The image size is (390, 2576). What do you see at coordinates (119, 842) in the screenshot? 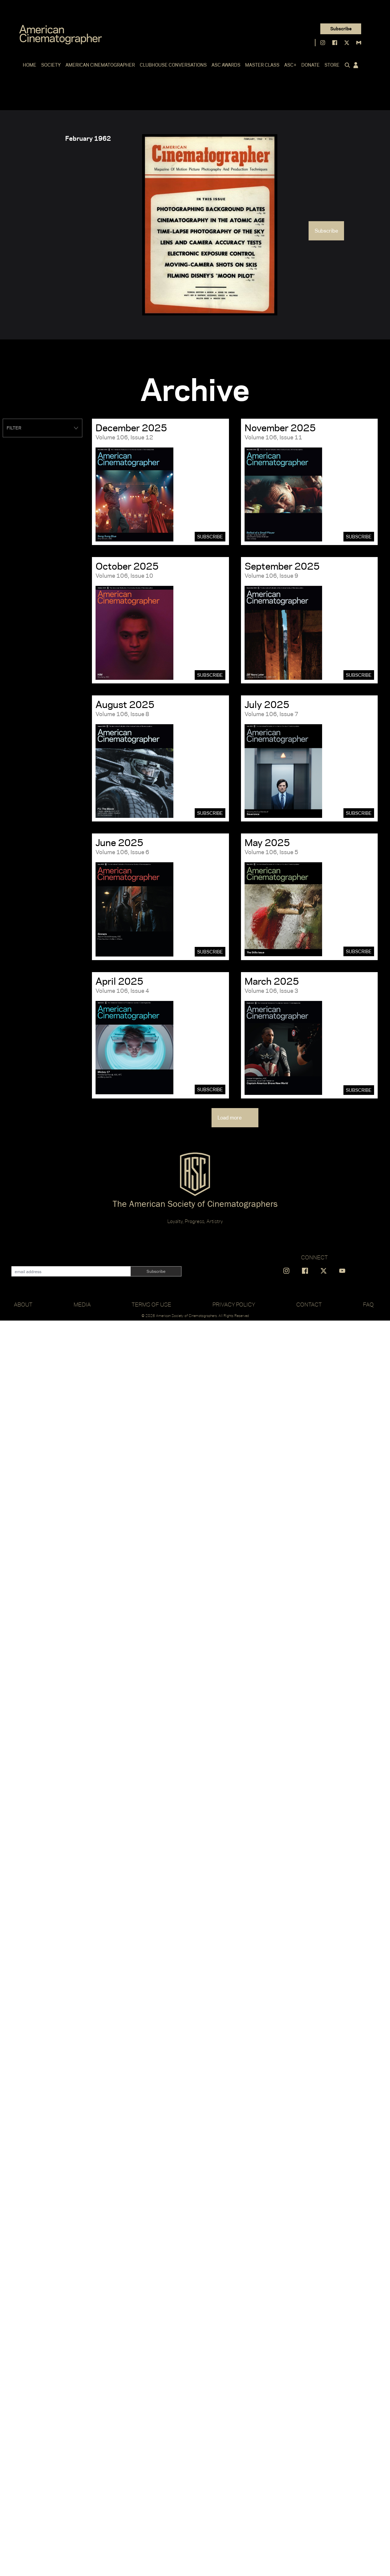
I see `June 2025` at bounding box center [119, 842].